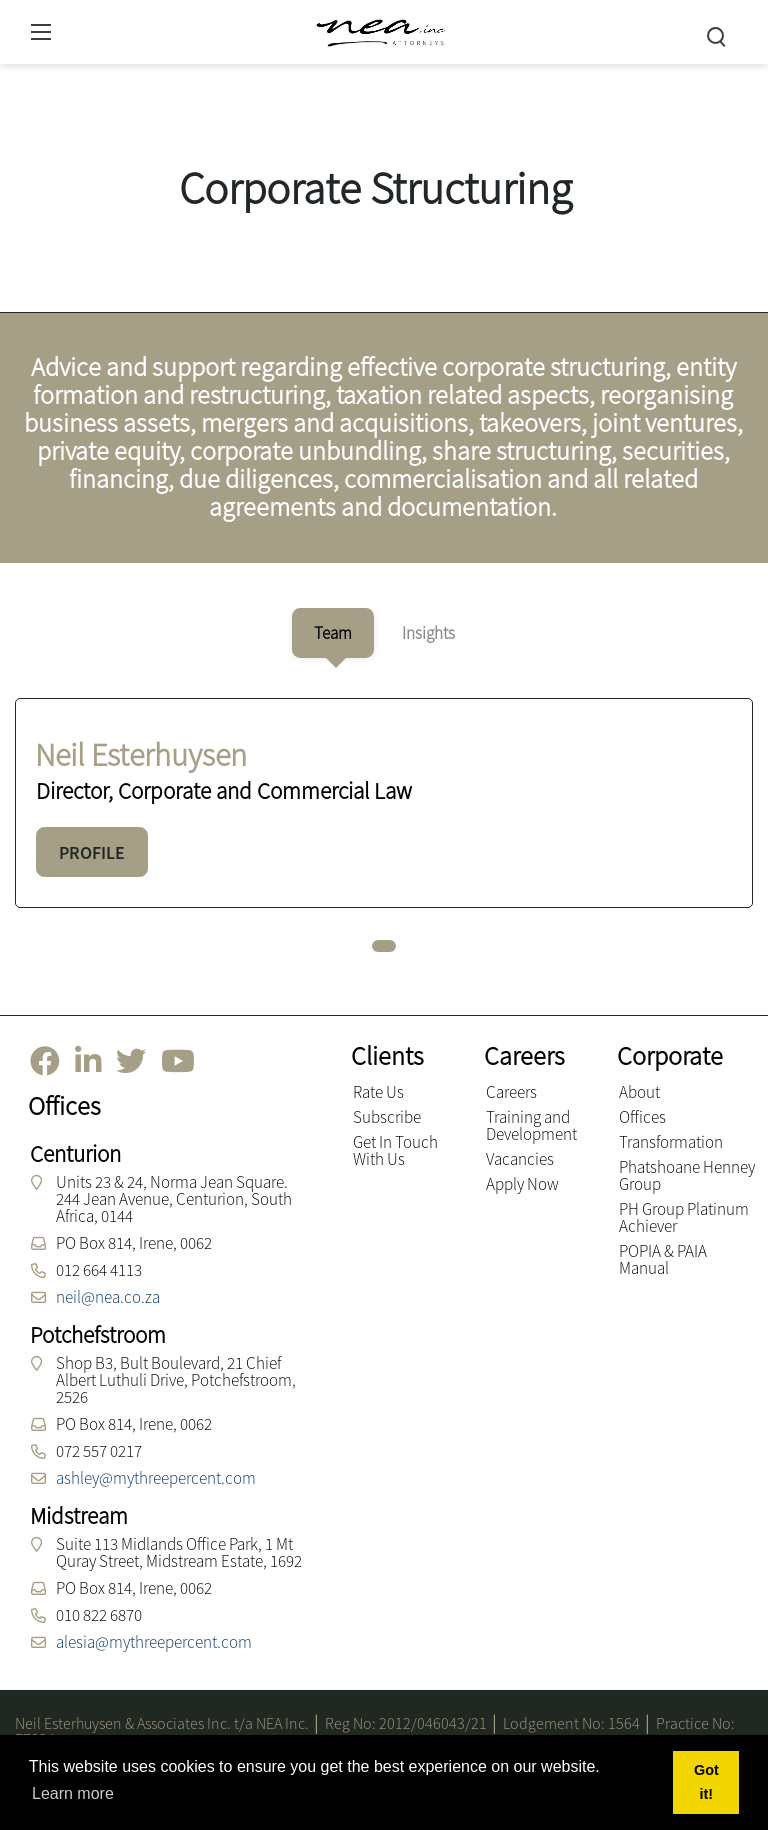 The height and width of the screenshot is (1830, 768). I want to click on Vacancies, so click(520, 1159).